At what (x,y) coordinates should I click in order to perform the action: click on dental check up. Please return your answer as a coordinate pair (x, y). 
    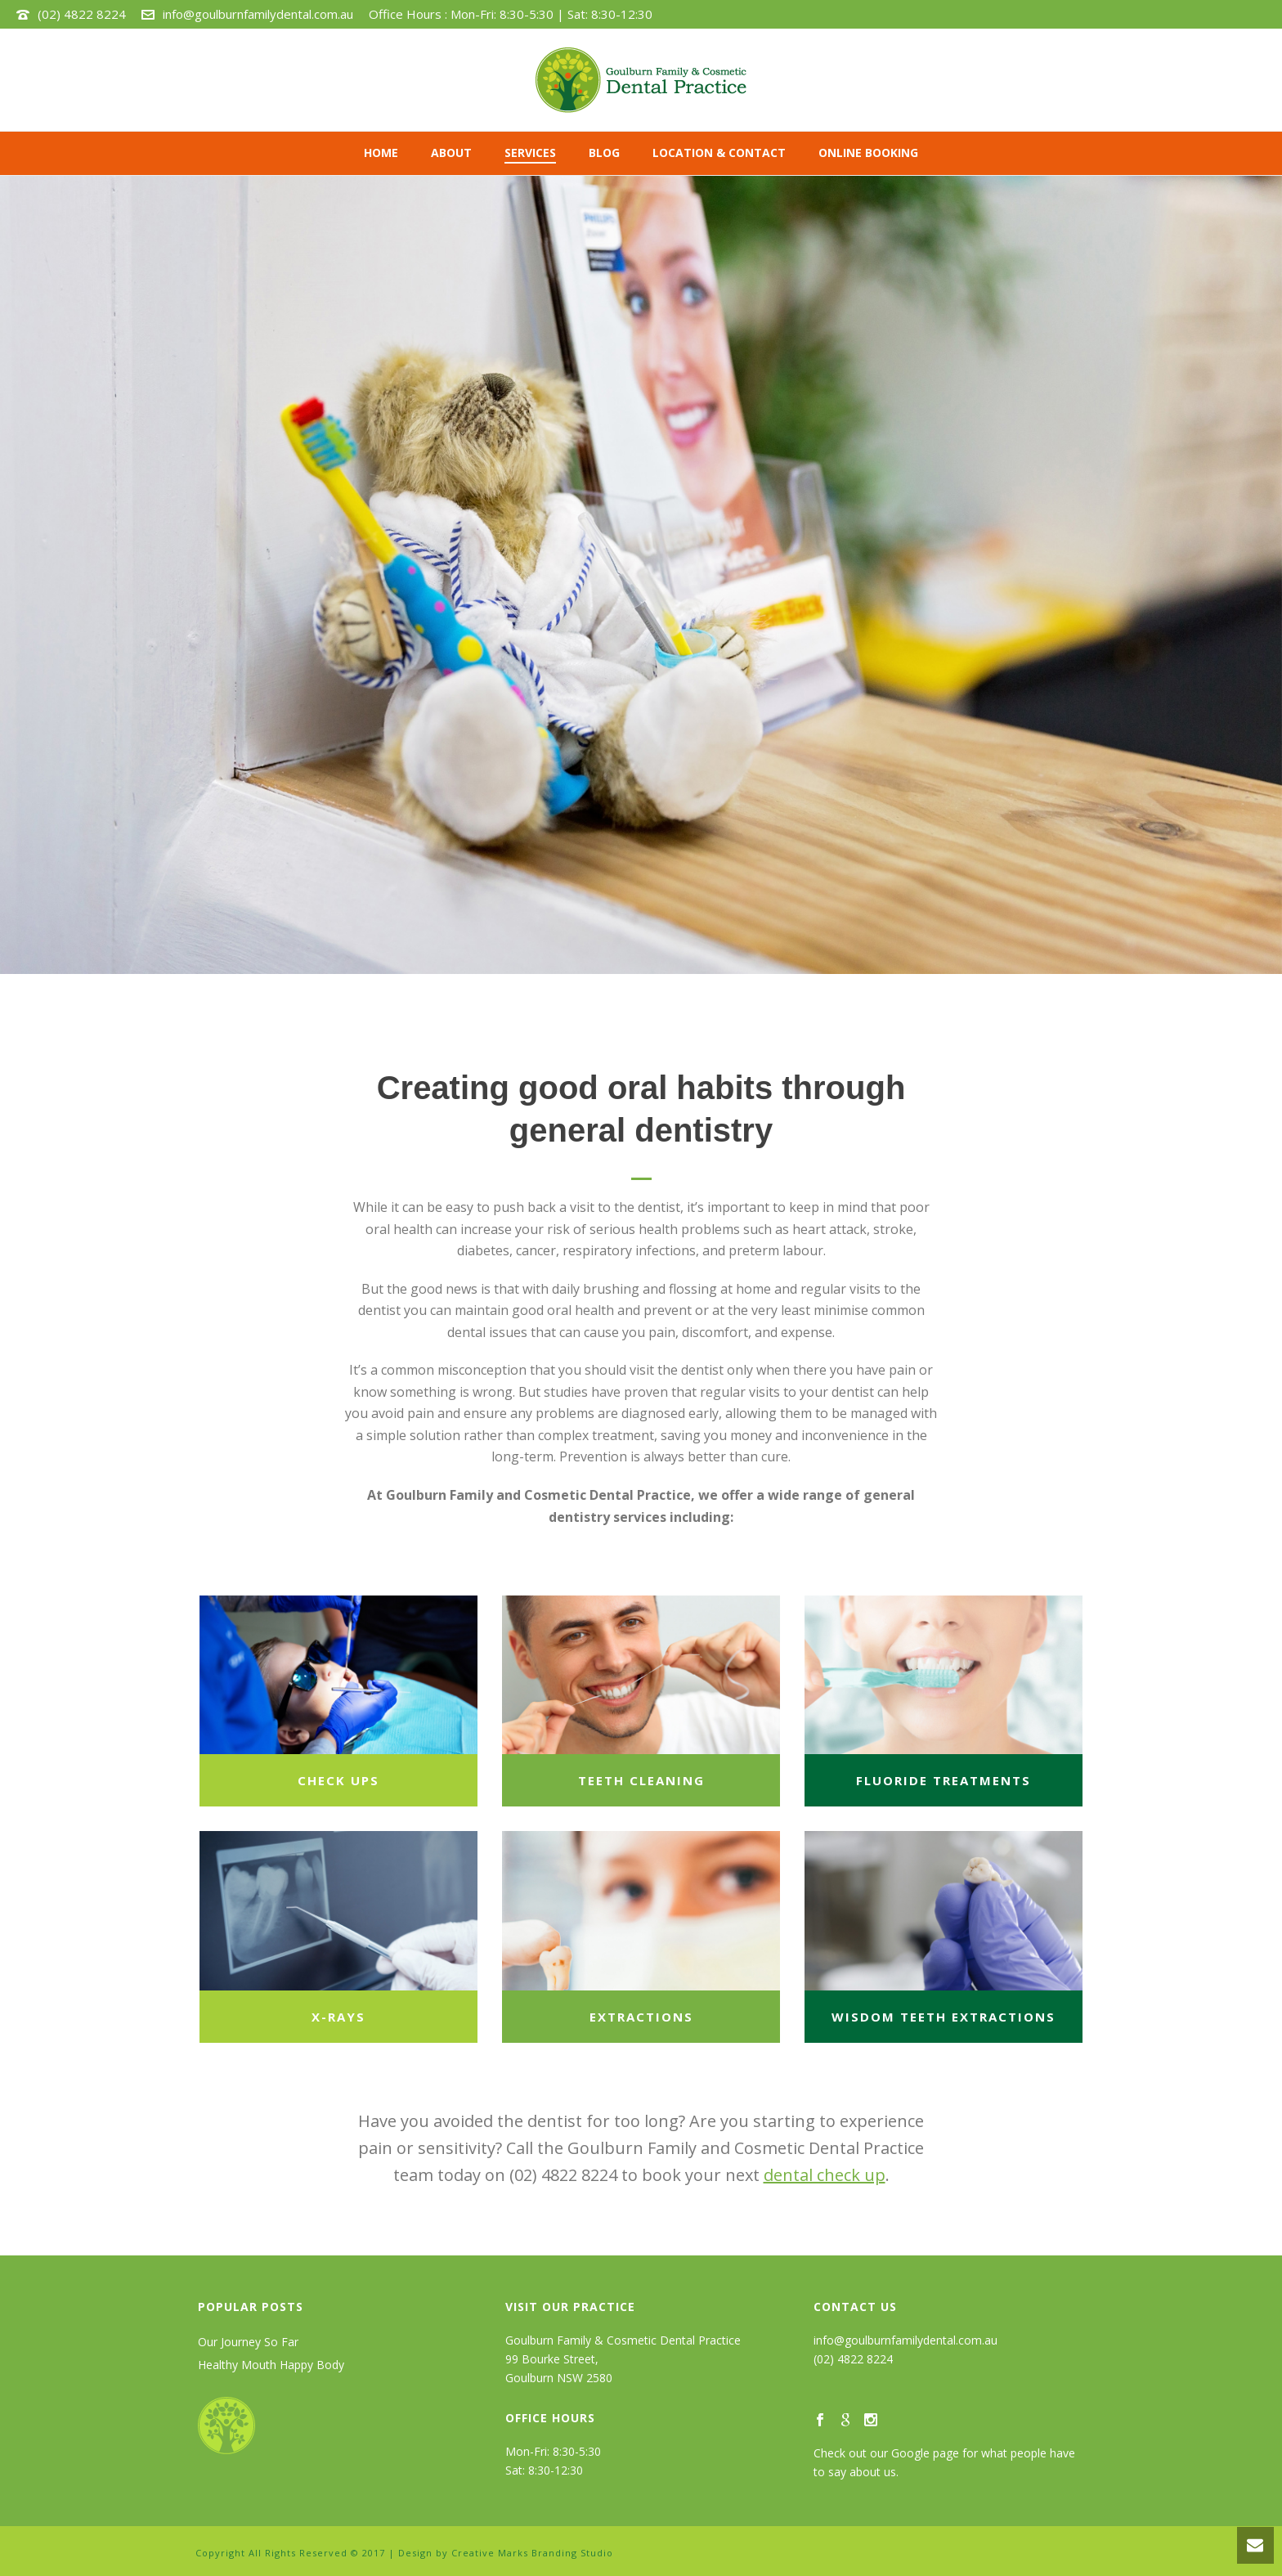
    Looking at the image, I should click on (824, 2175).